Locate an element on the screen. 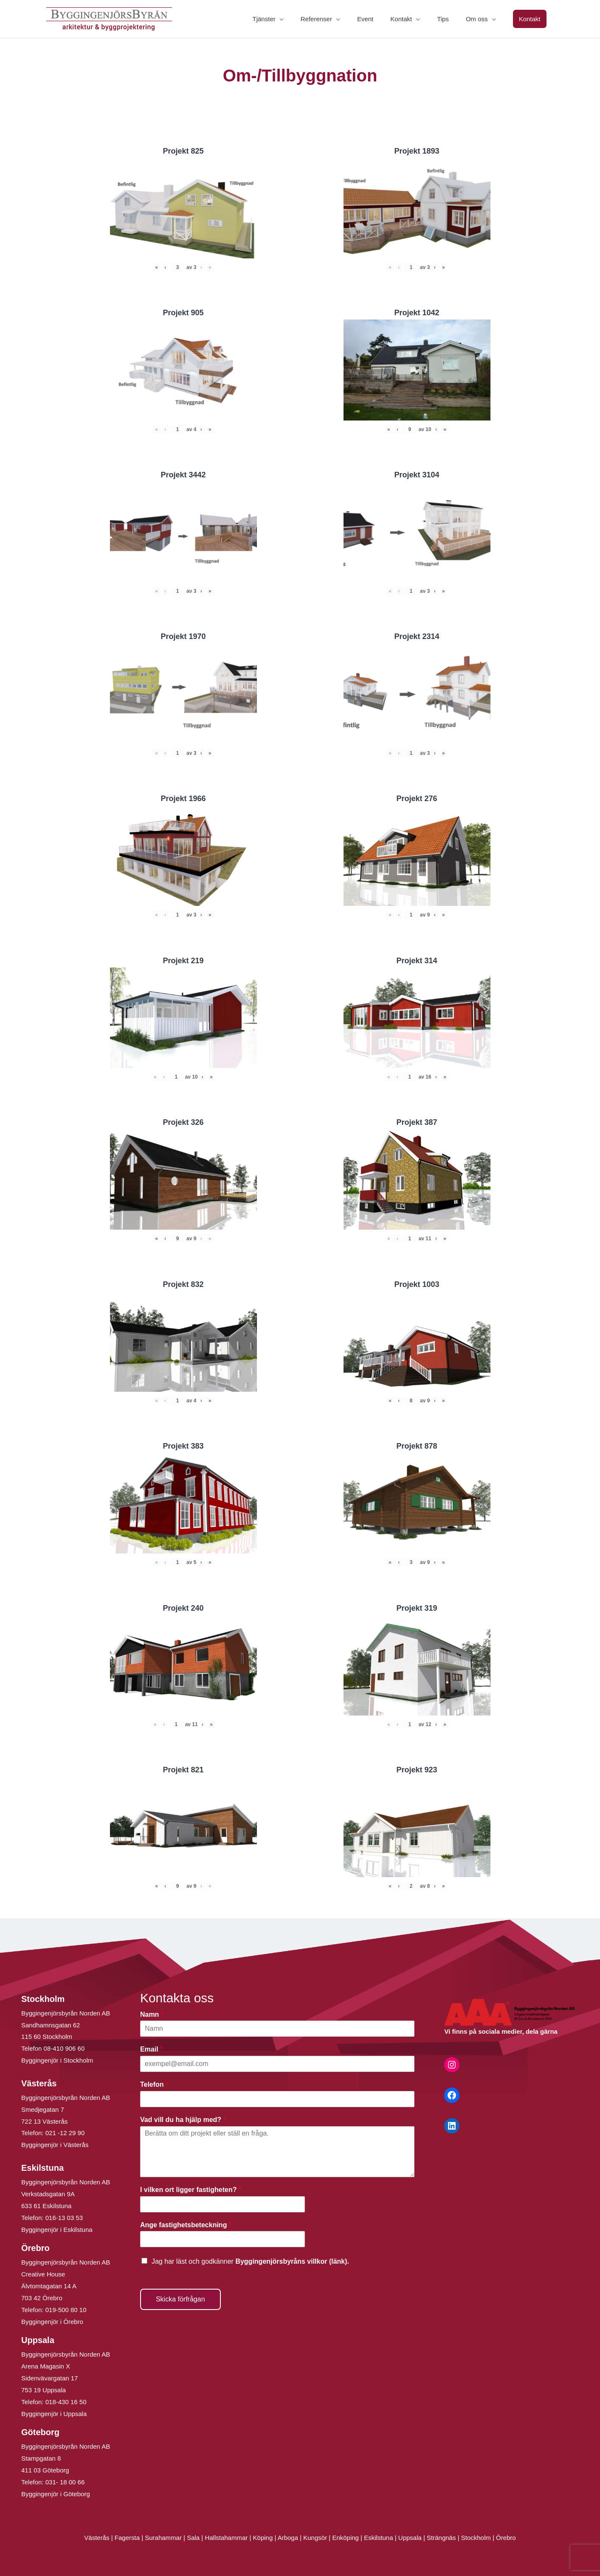 The width and height of the screenshot is (600, 2576). Telefon is located at coordinates (154, 2084).